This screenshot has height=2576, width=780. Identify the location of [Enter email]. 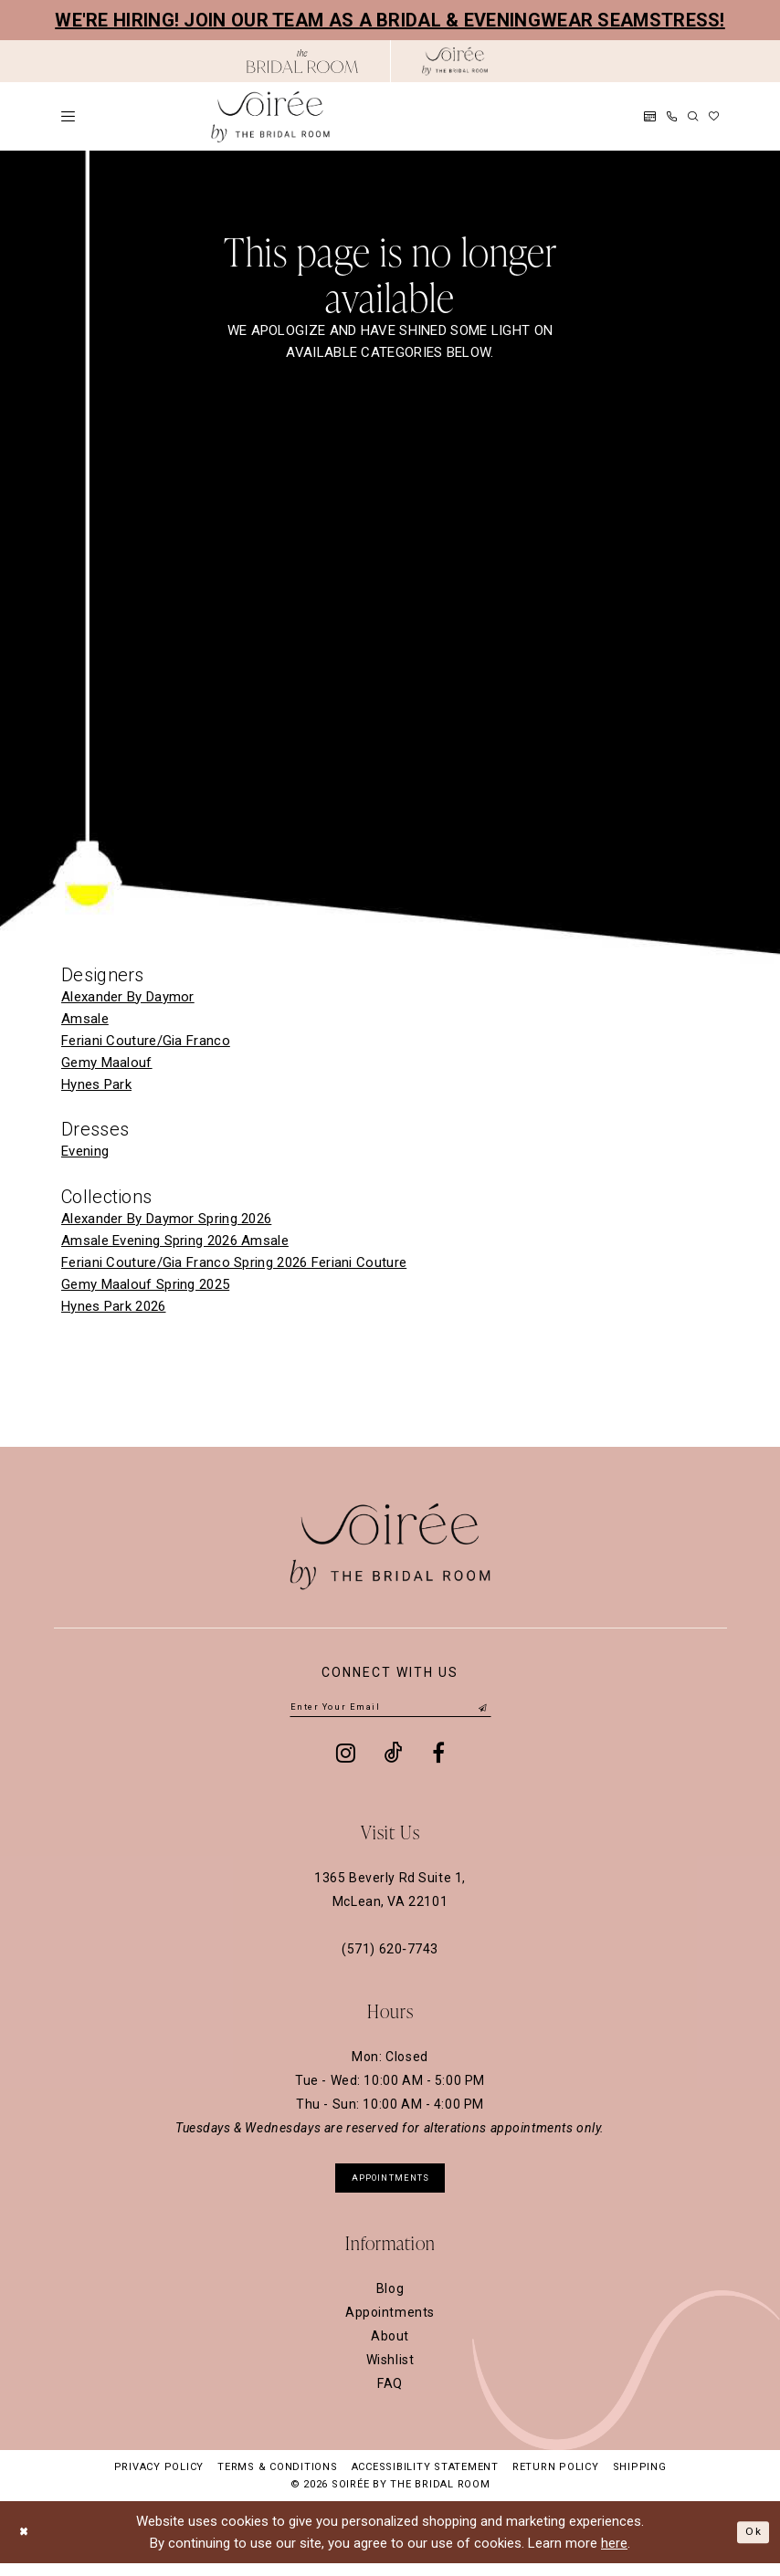
(390, 1710).